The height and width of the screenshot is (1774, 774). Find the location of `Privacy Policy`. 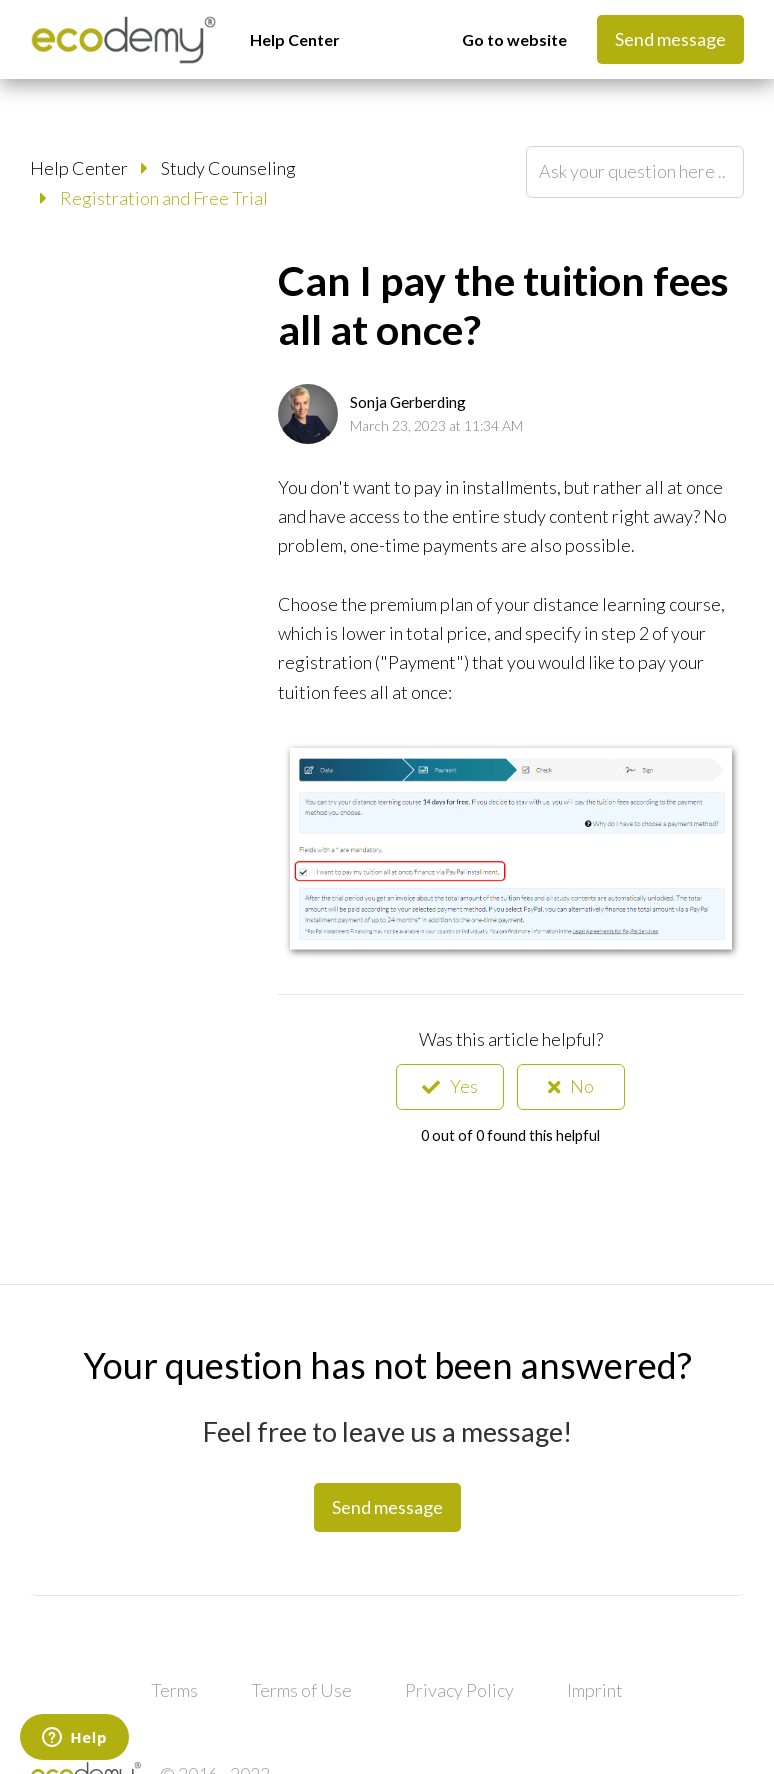

Privacy Policy is located at coordinates (459, 1690).